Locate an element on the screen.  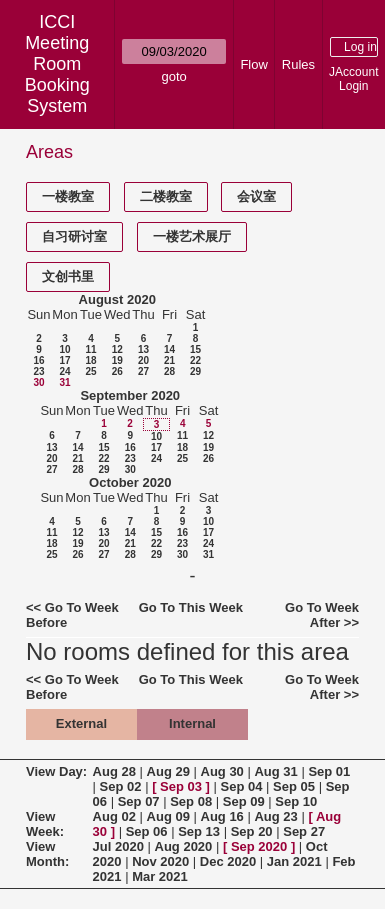
Sep 10 is located at coordinates (296, 801).